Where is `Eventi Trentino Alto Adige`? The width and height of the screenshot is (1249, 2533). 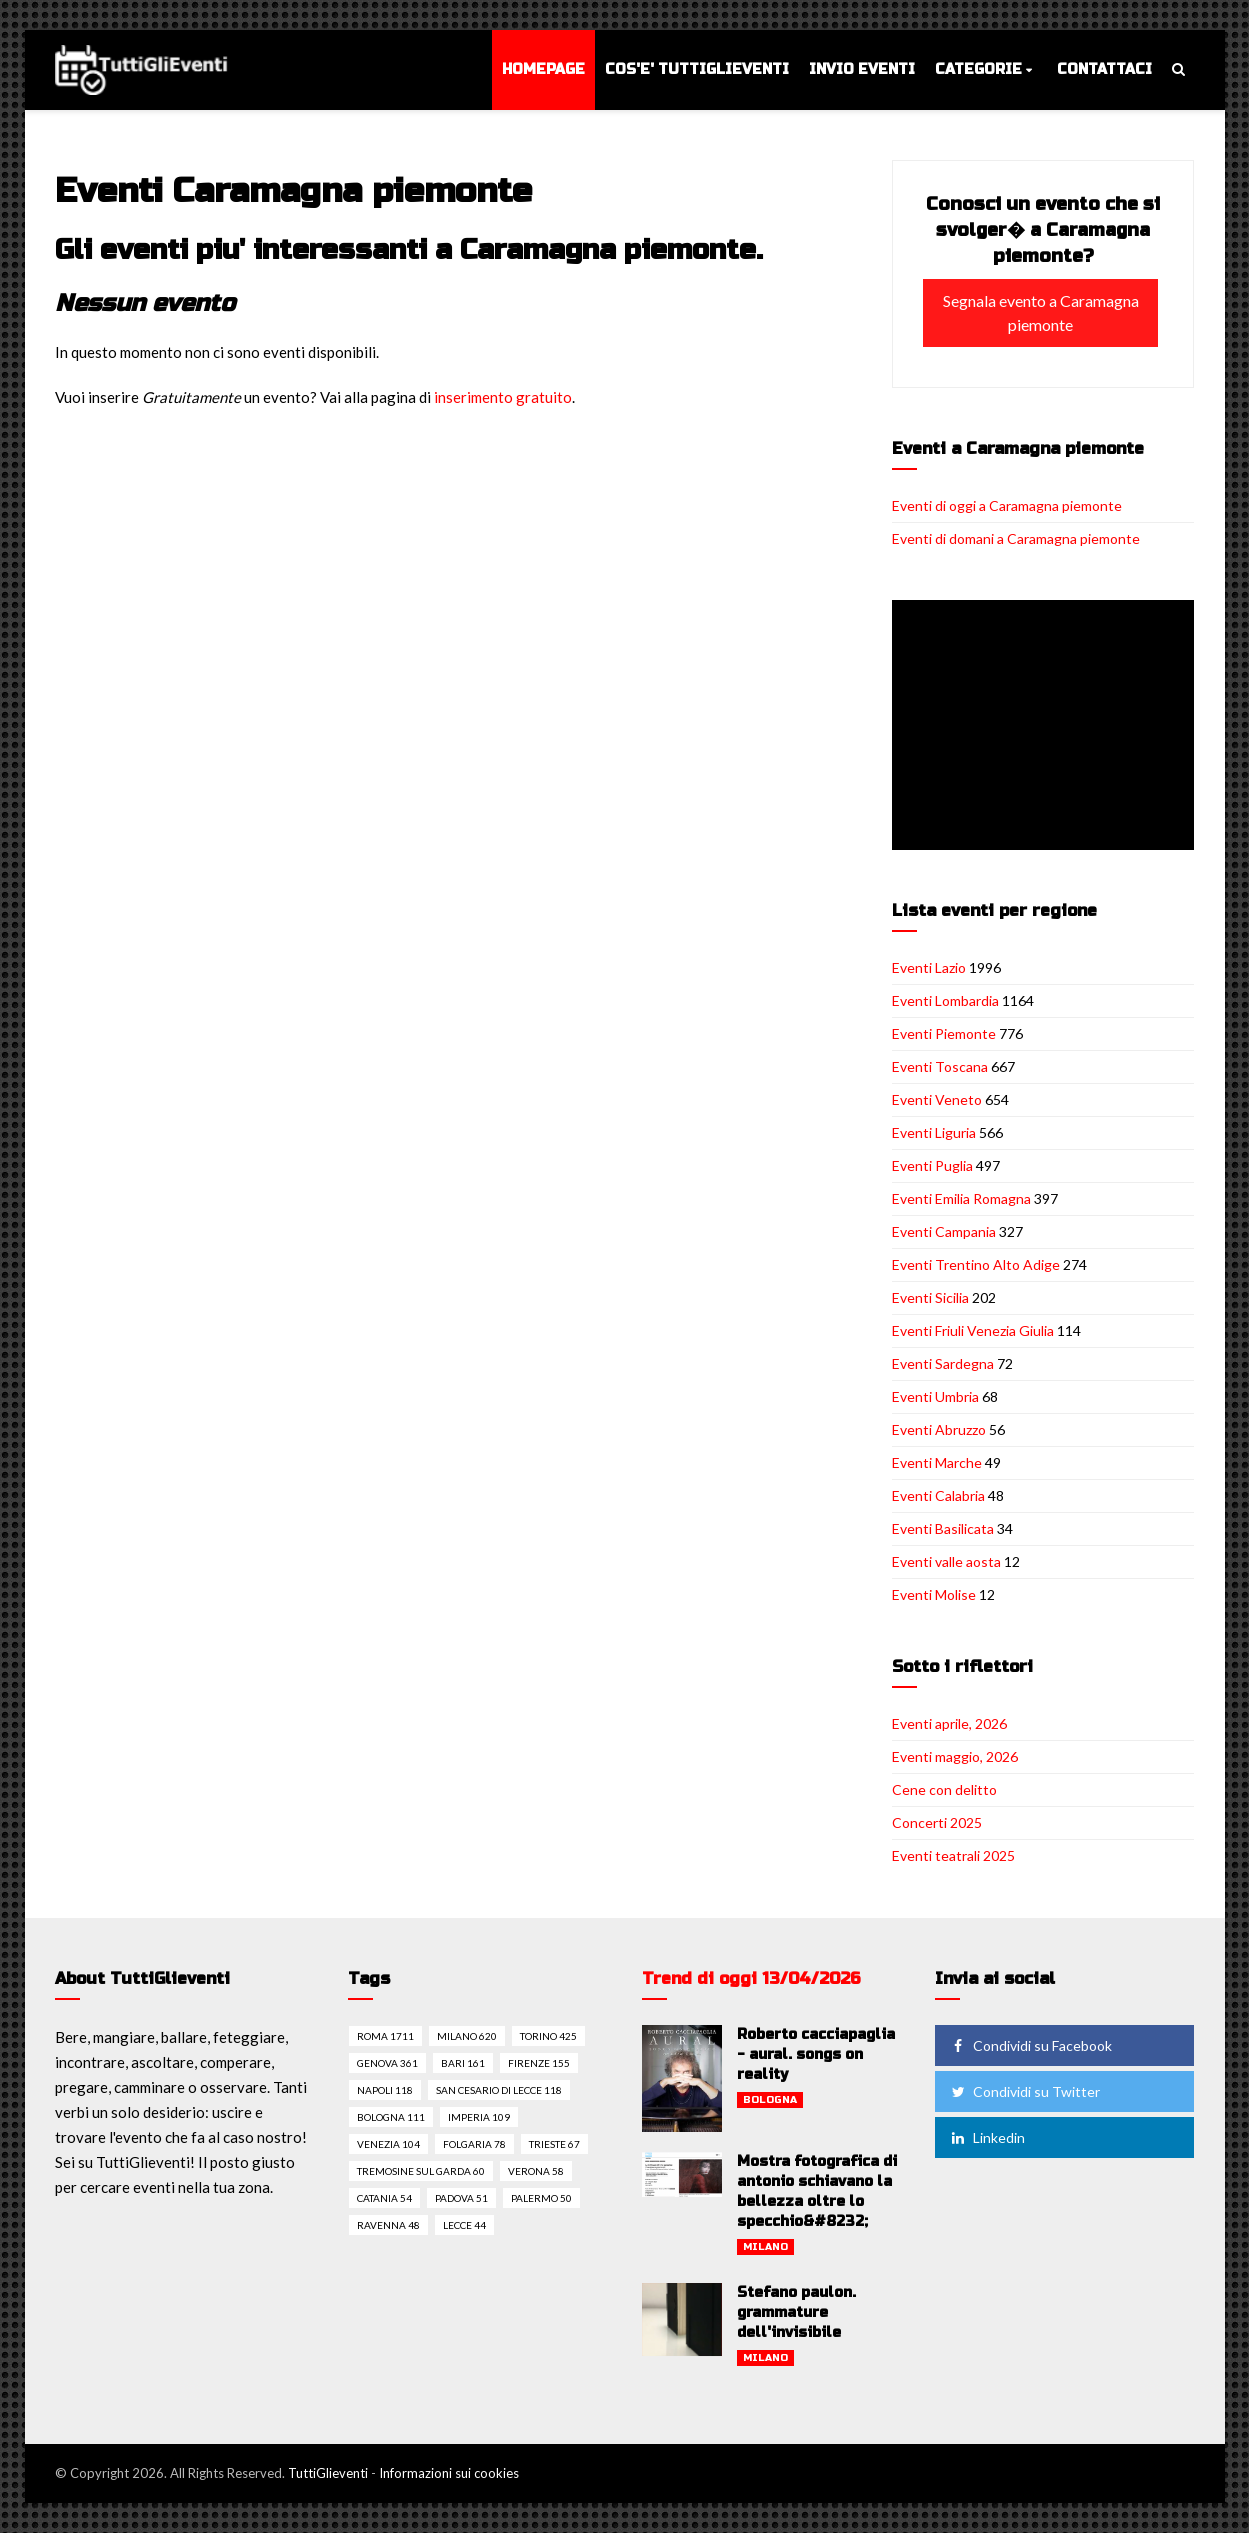 Eventi Trentino Alto Adige is located at coordinates (976, 1264).